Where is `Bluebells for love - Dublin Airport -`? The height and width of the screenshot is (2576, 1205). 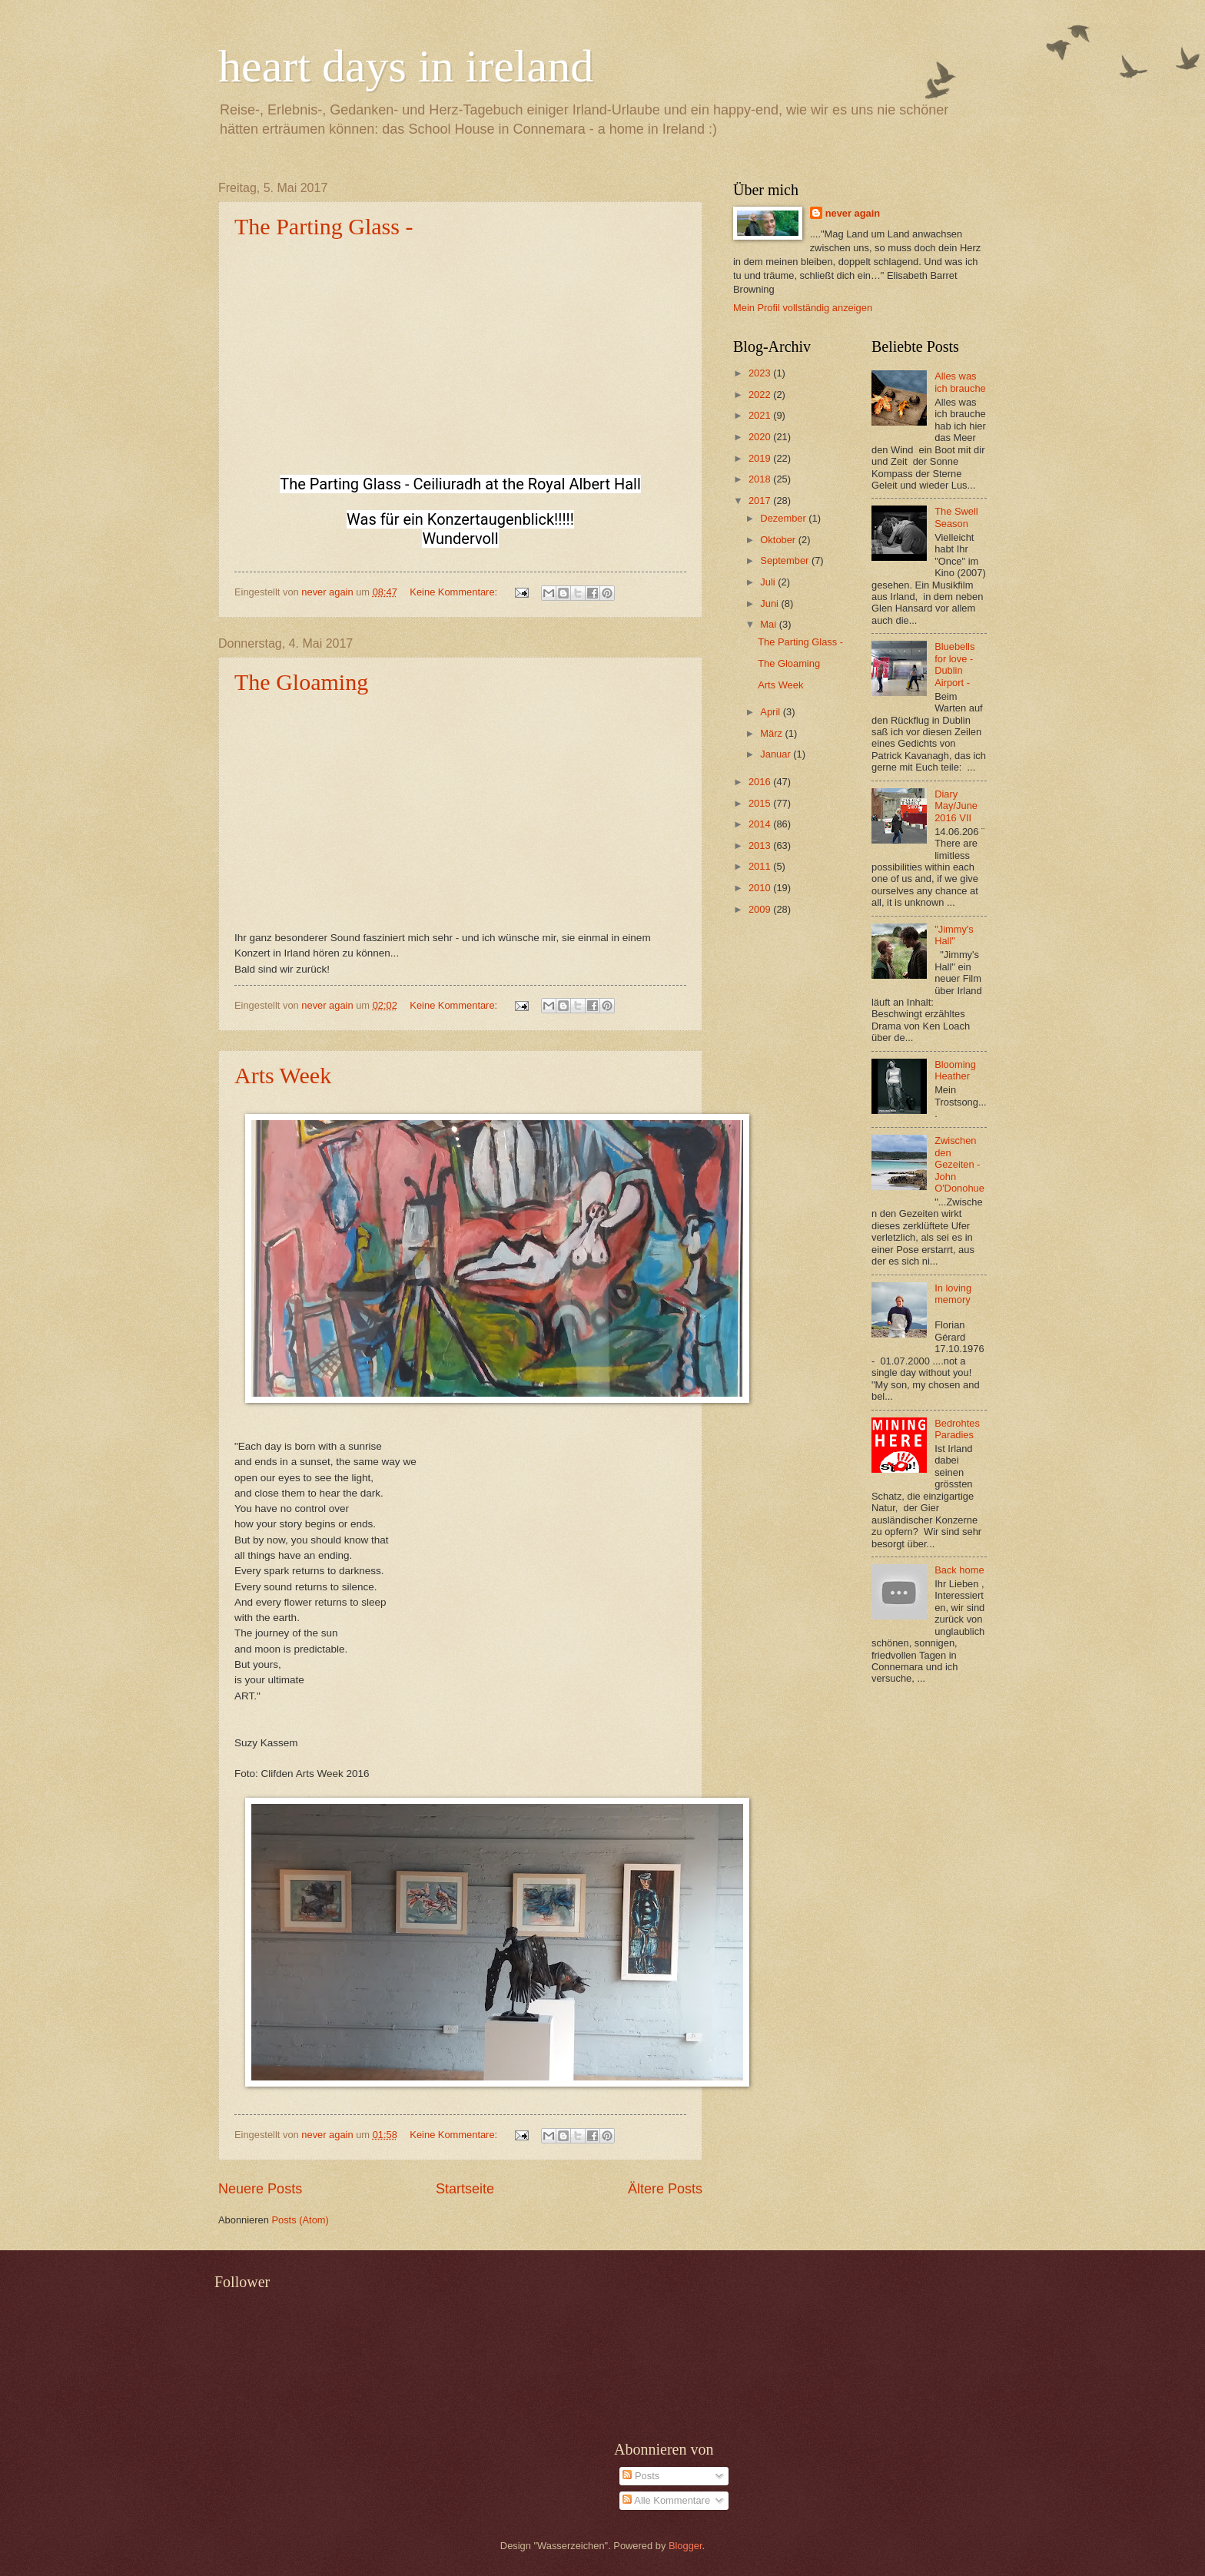 Bluebells for love - Dublin Airport - is located at coordinates (954, 664).